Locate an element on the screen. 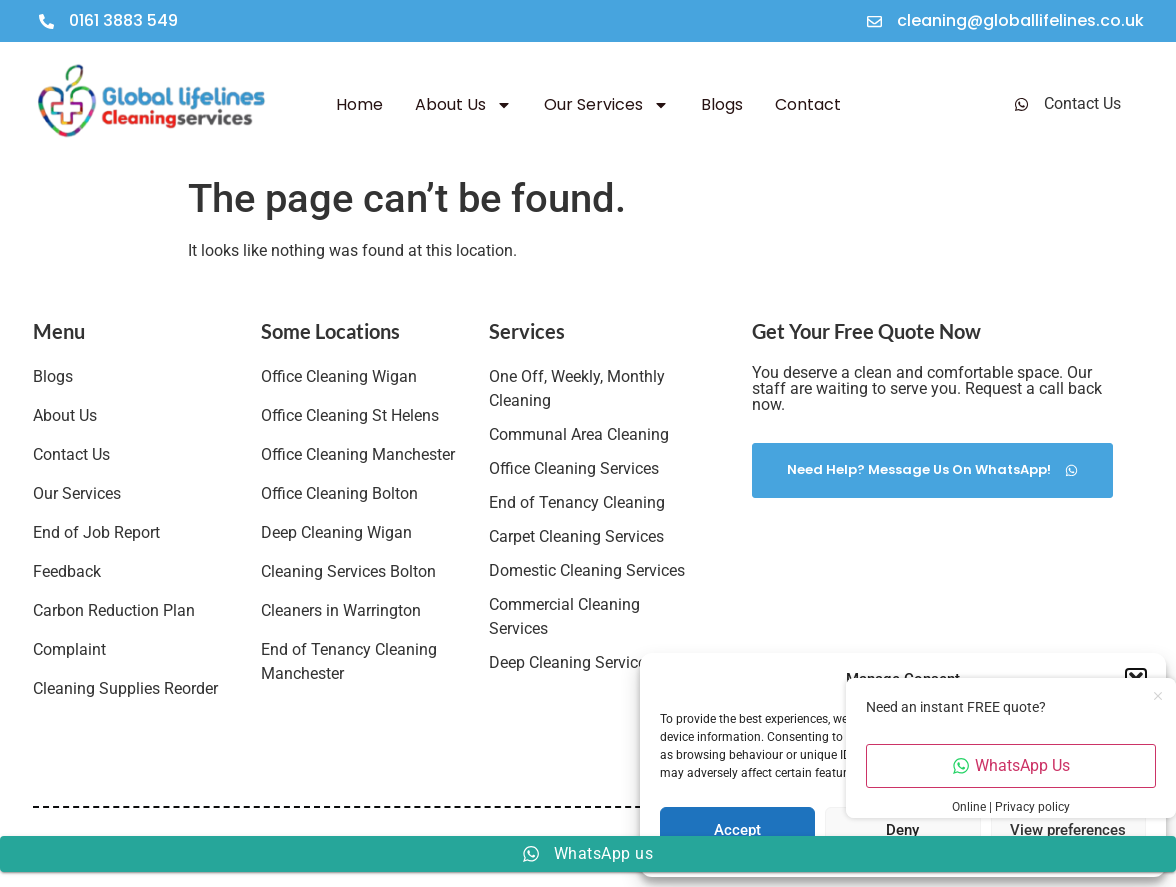  Accept is located at coordinates (737, 830).